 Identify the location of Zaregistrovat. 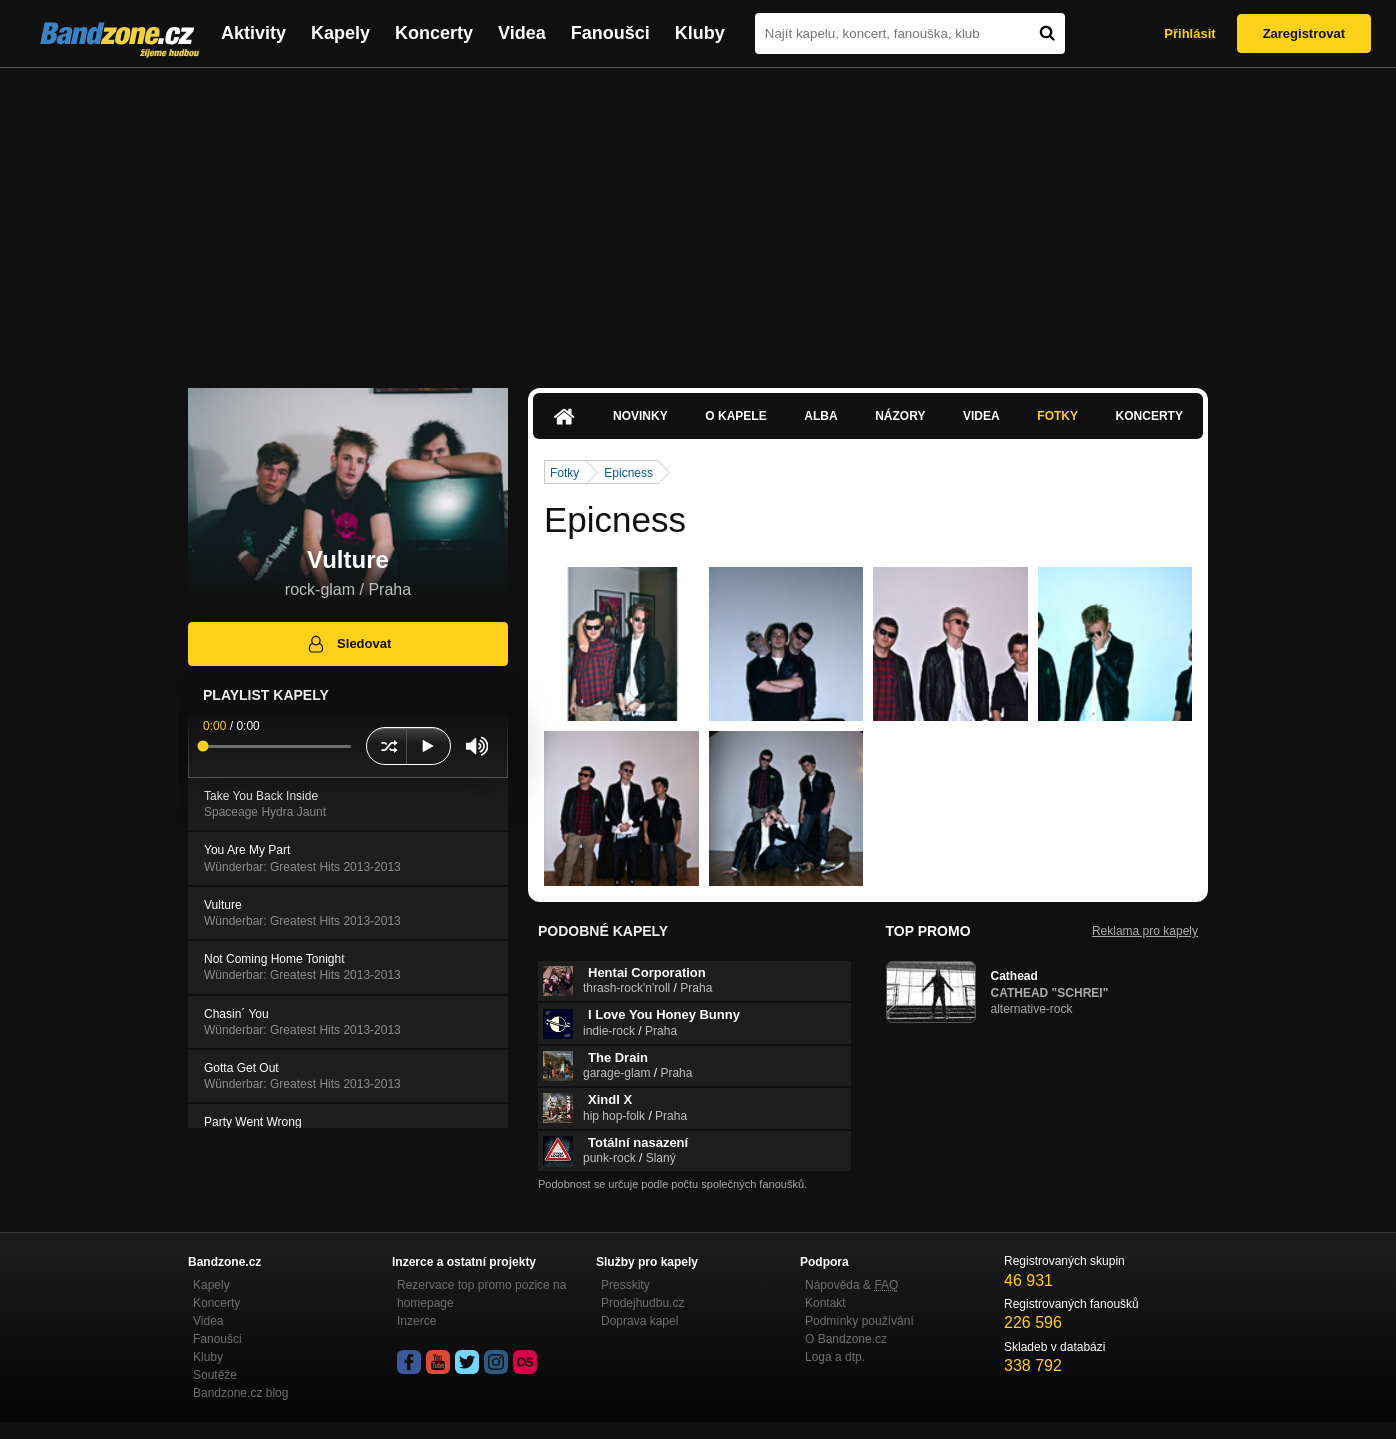
(1304, 33).